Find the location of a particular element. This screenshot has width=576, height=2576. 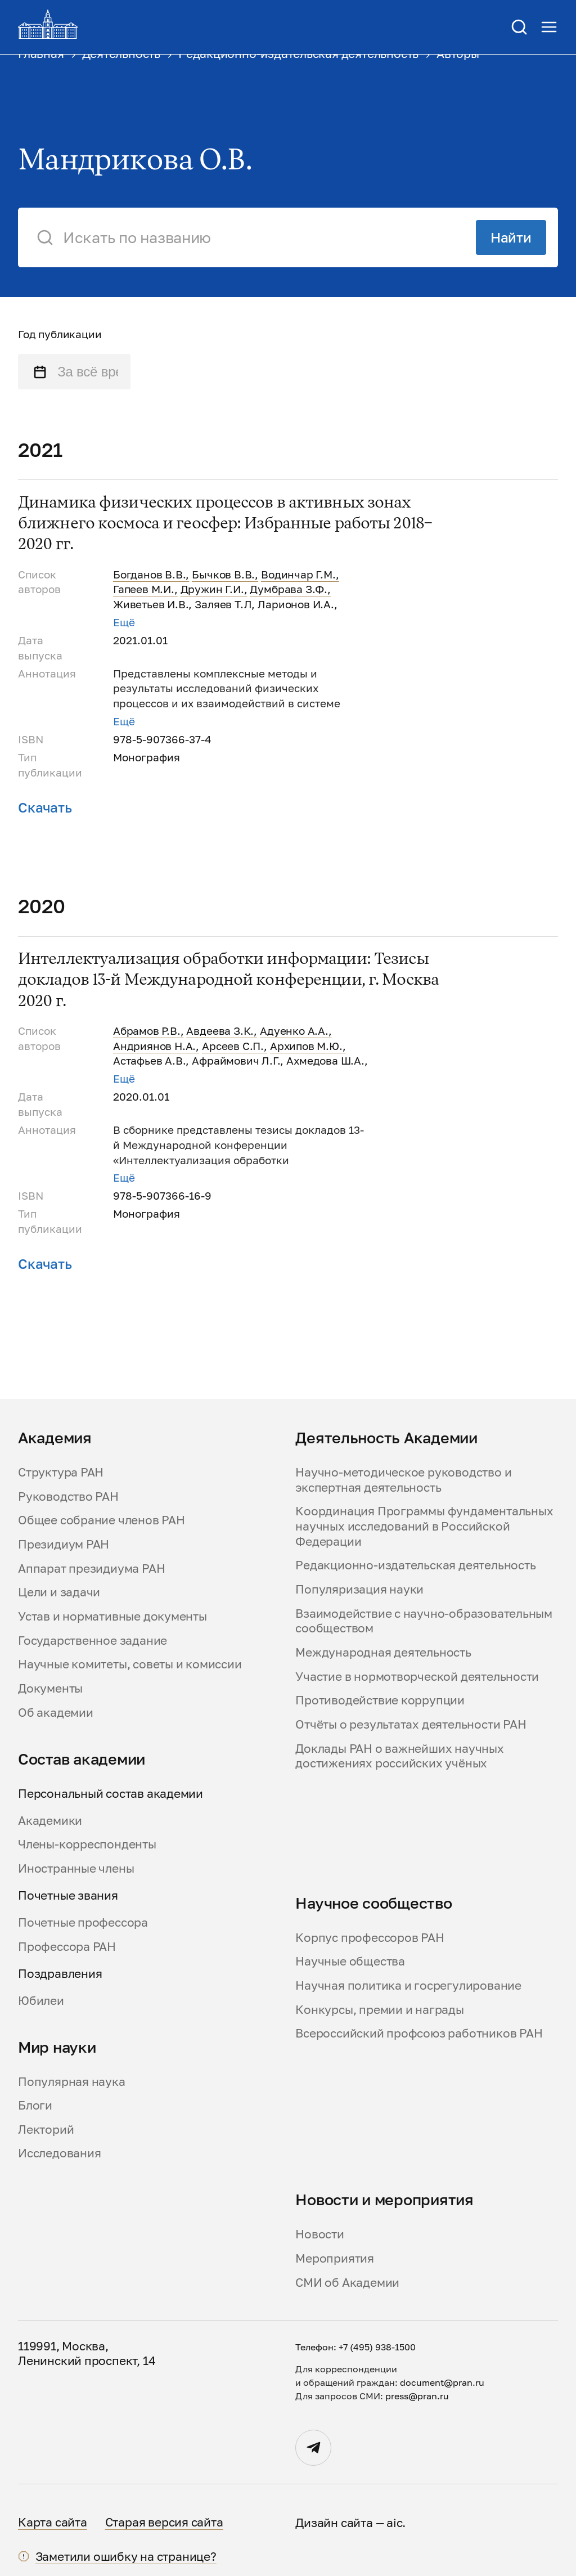

Научные комитеты, советы и комиссии is located at coordinates (130, 1664).